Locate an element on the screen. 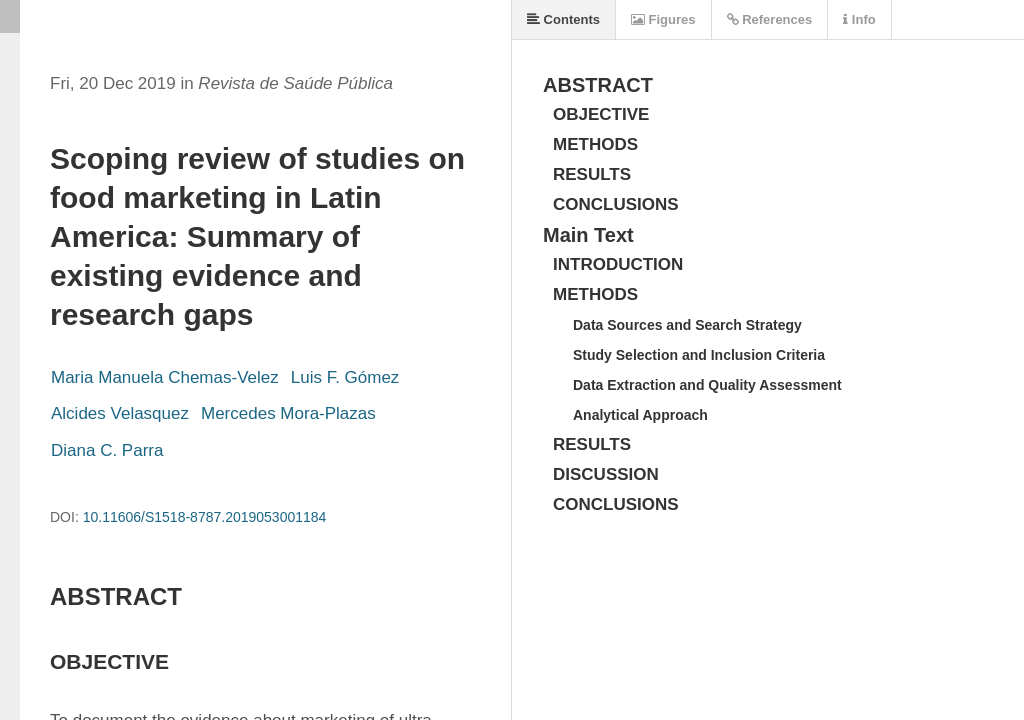 The height and width of the screenshot is (720, 1024). Diana C. Parra is located at coordinates (107, 450).